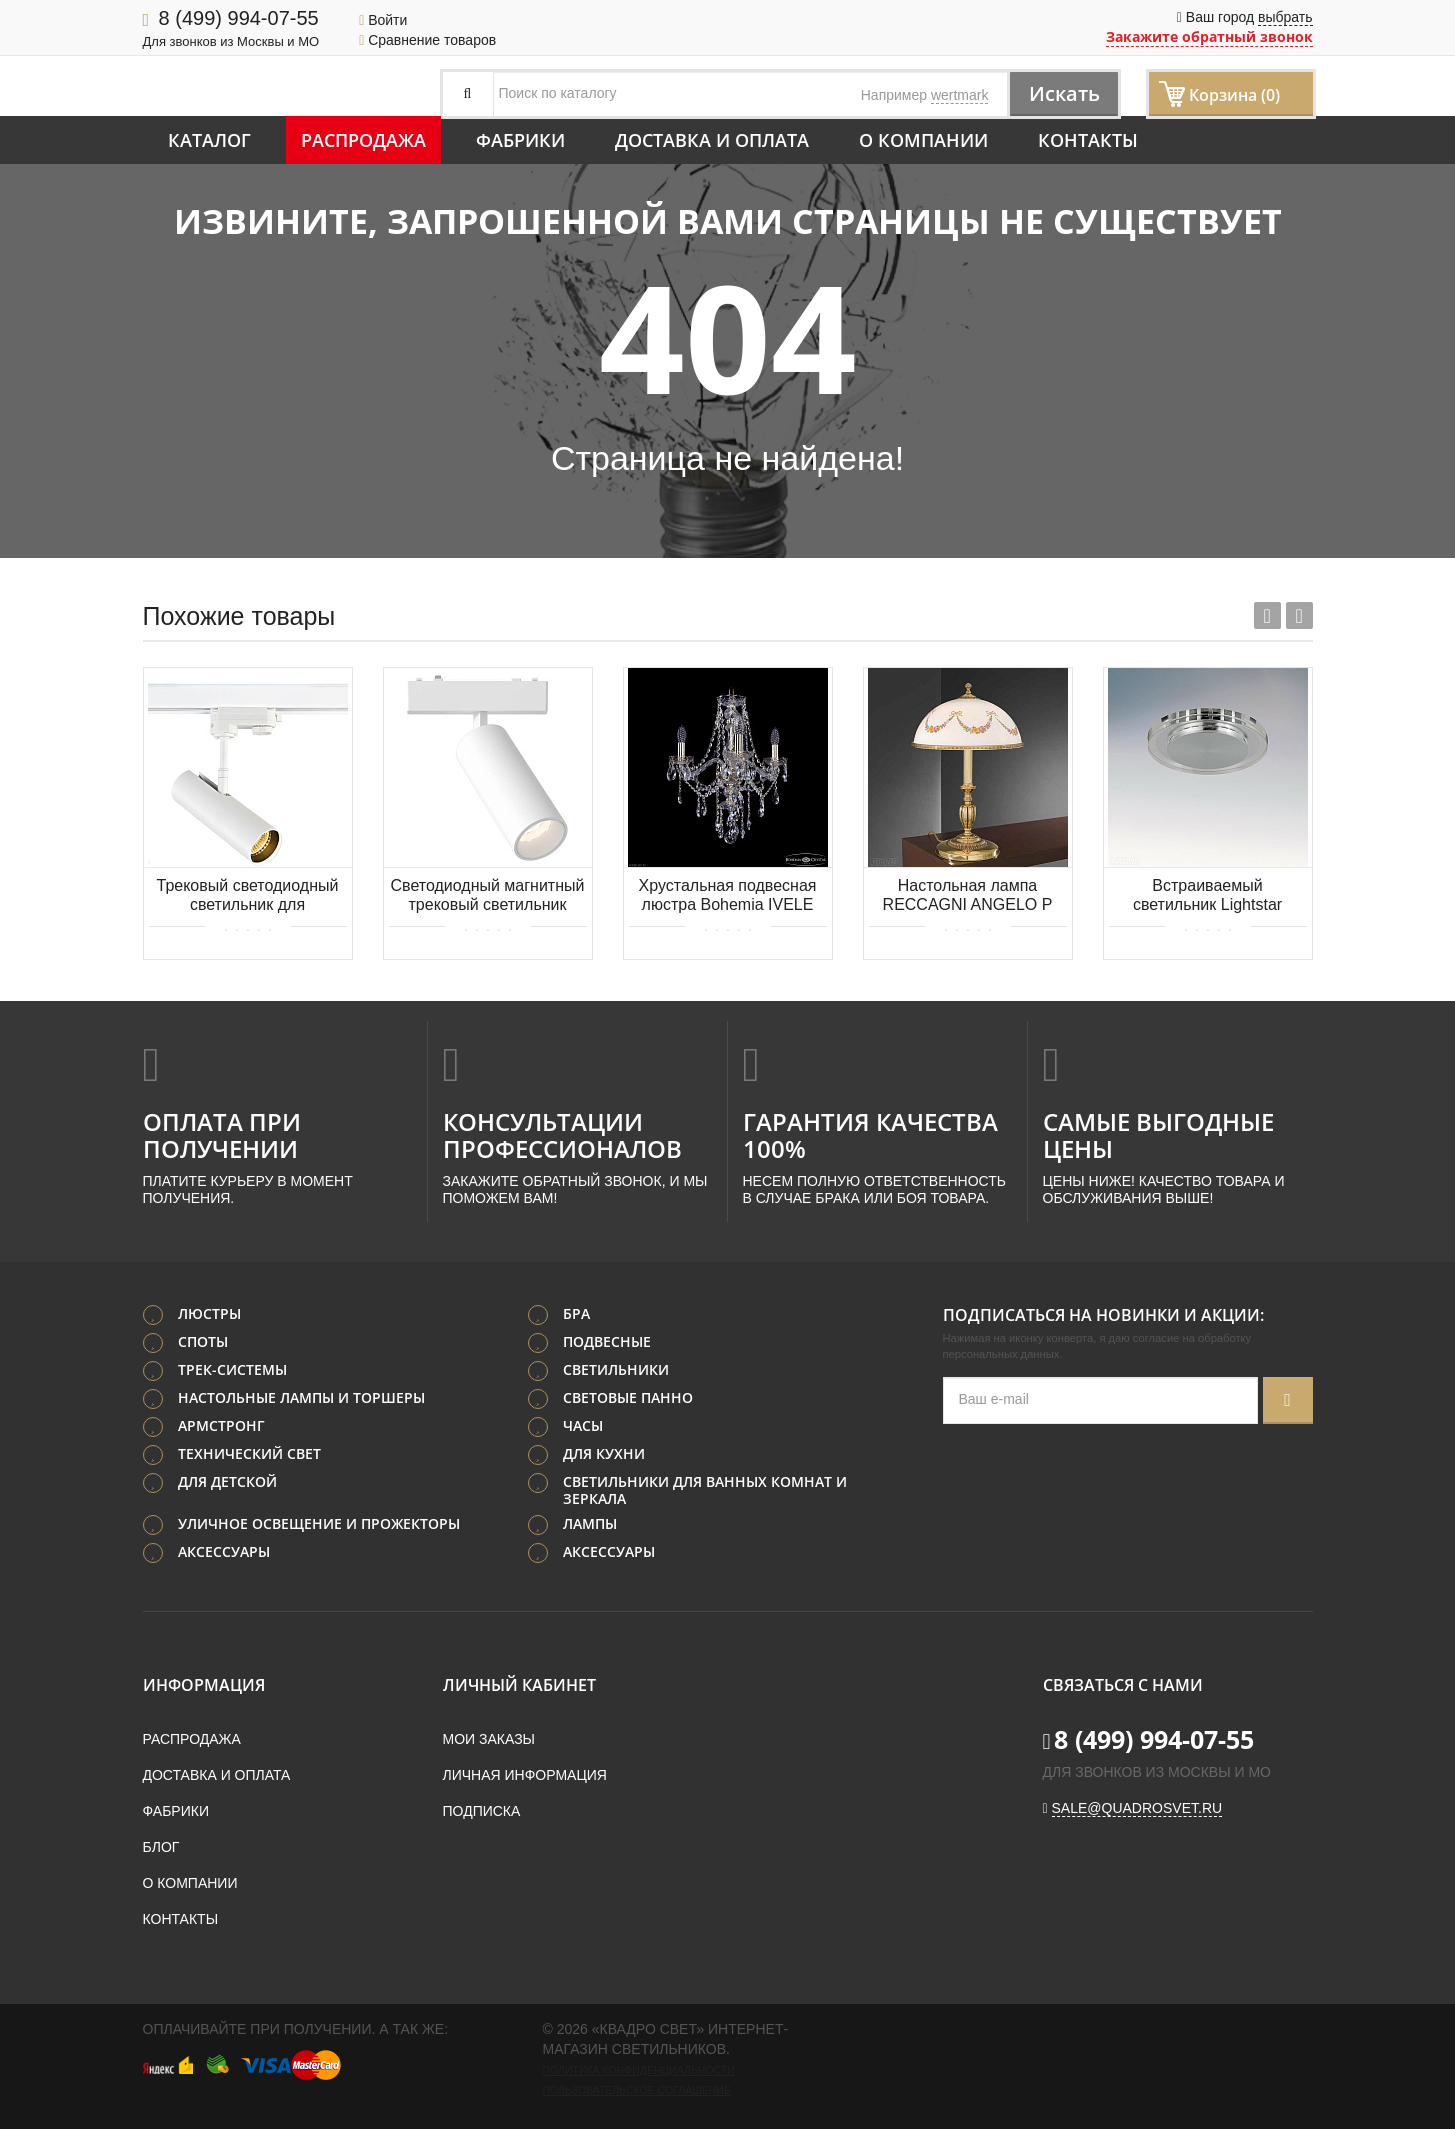  Describe the element at coordinates (637, 2090) in the screenshot. I see `Пользовательское соглашение` at that location.